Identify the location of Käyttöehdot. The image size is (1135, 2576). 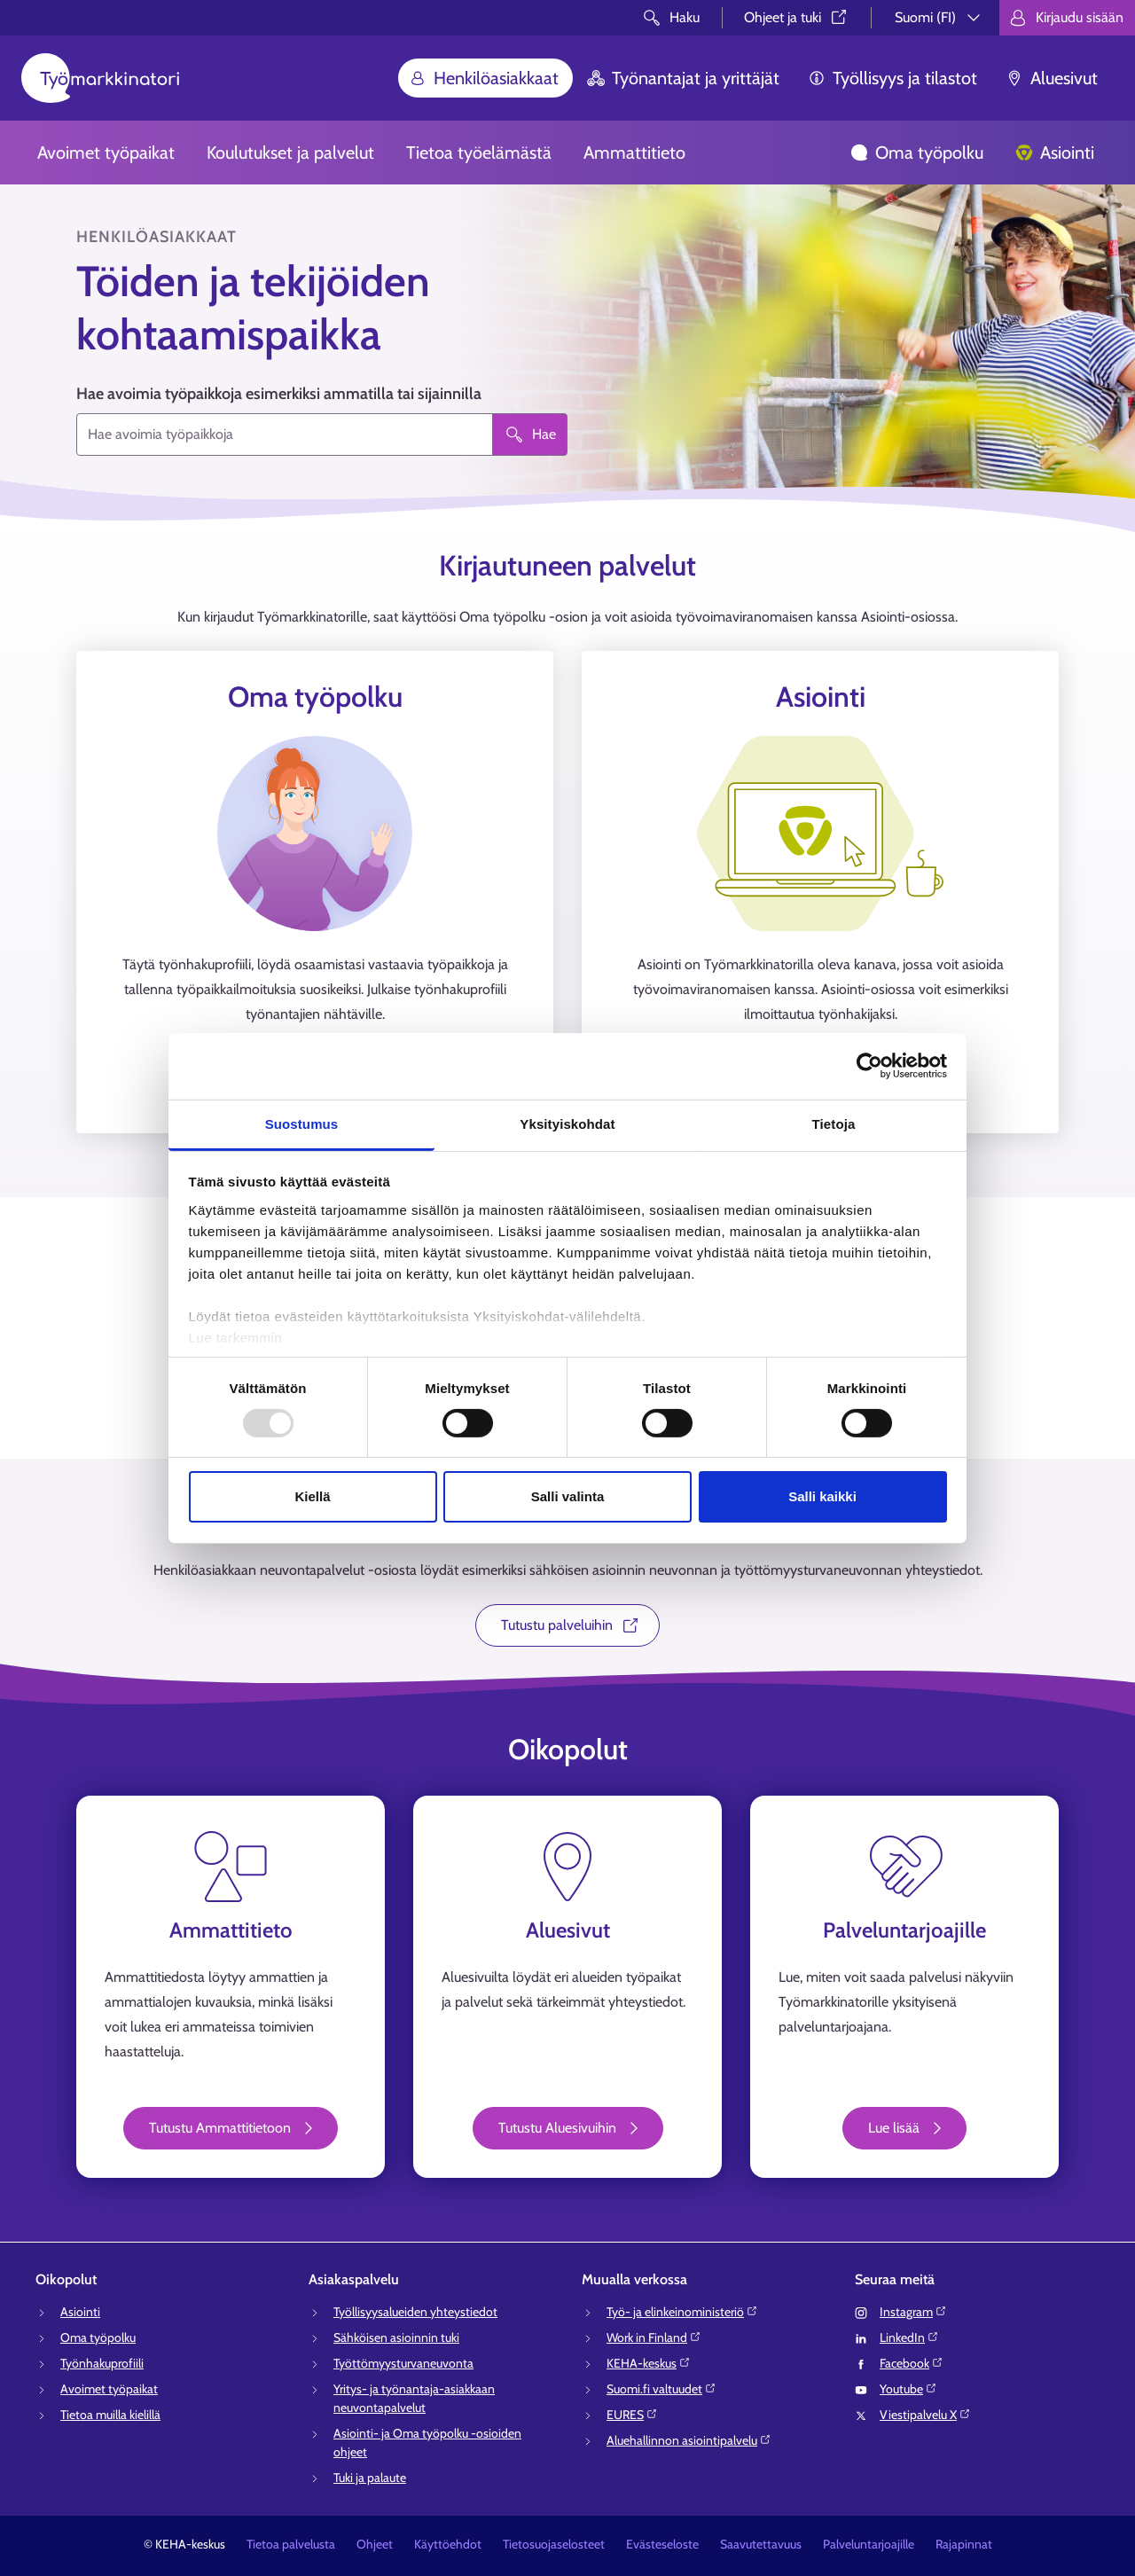
(447, 2544).